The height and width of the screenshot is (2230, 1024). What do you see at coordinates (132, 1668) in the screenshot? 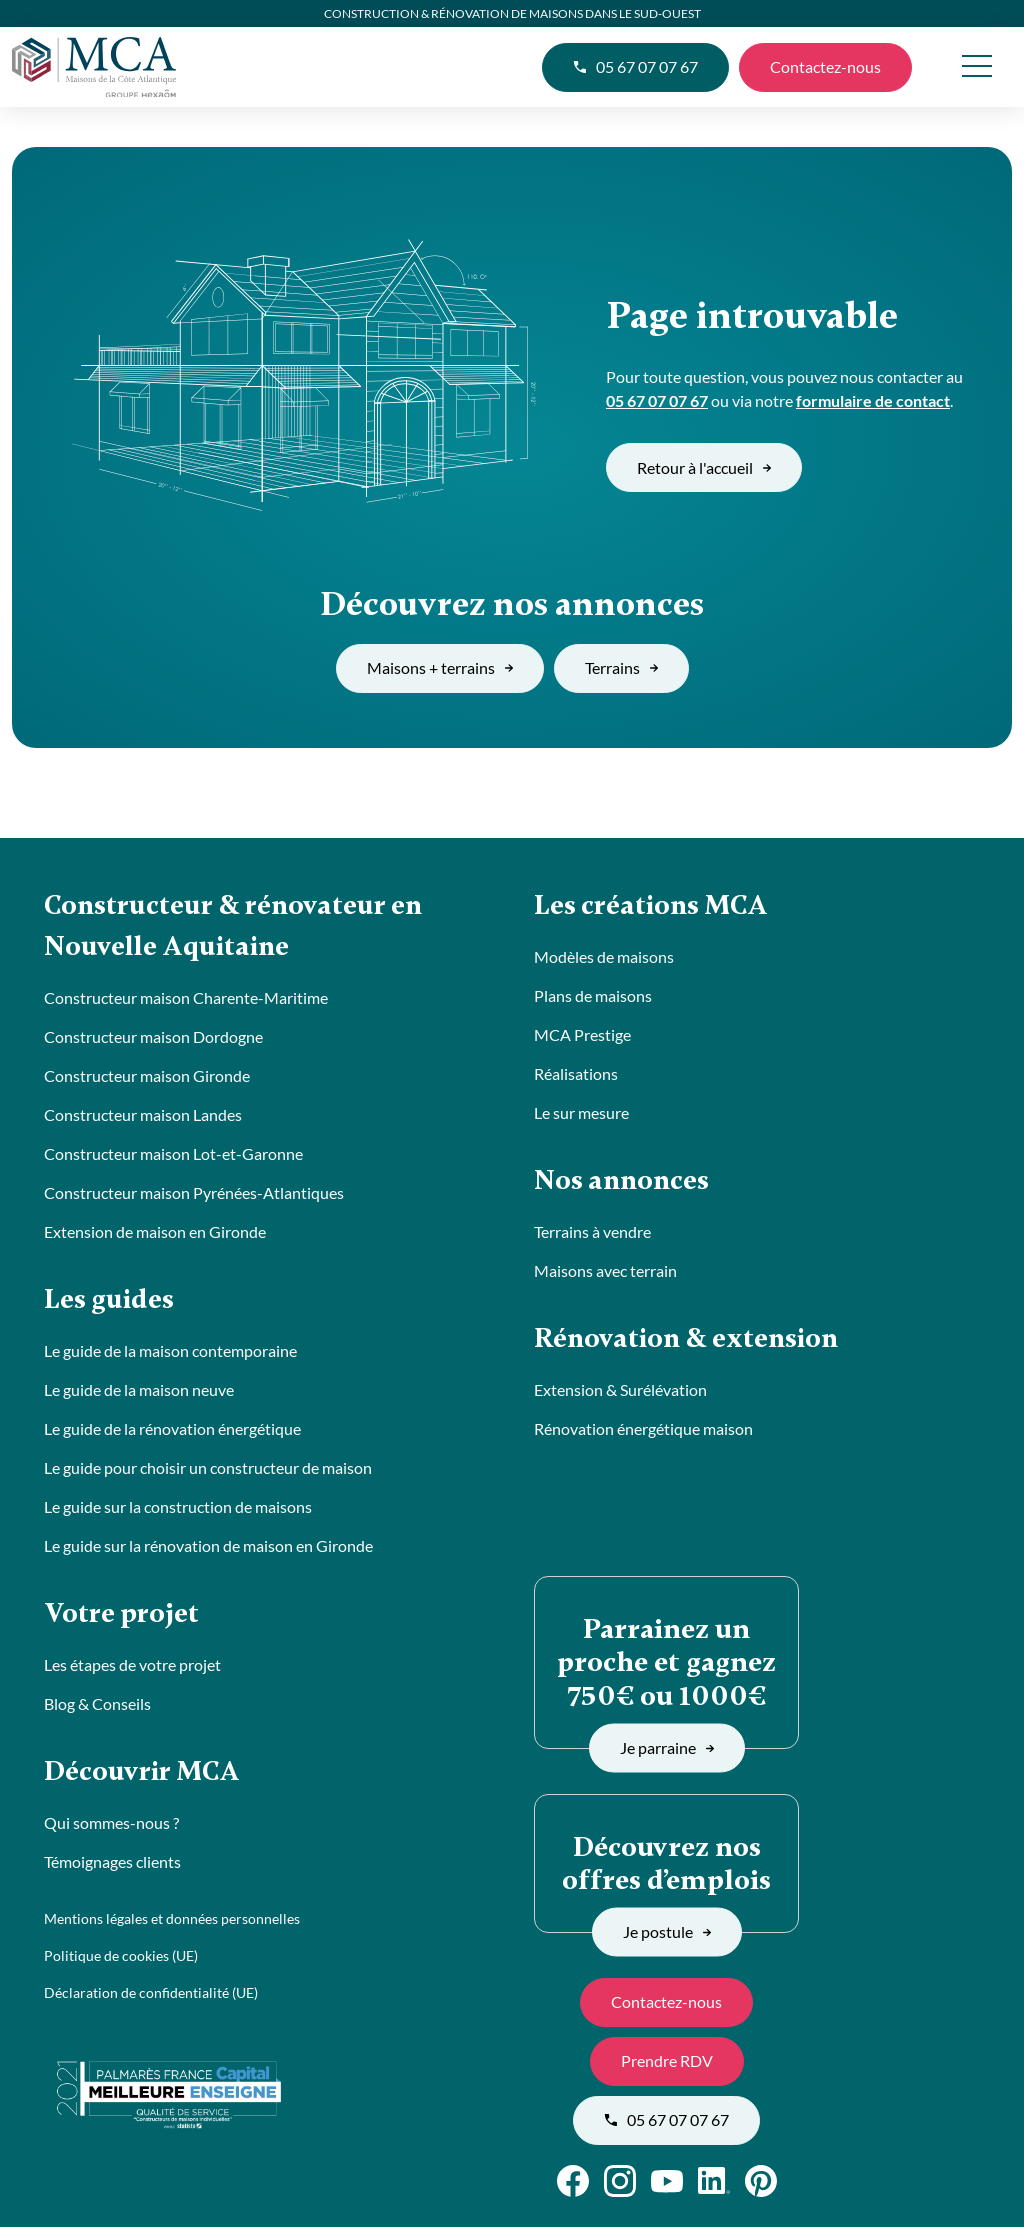
I see `Les étapes de votre projet` at bounding box center [132, 1668].